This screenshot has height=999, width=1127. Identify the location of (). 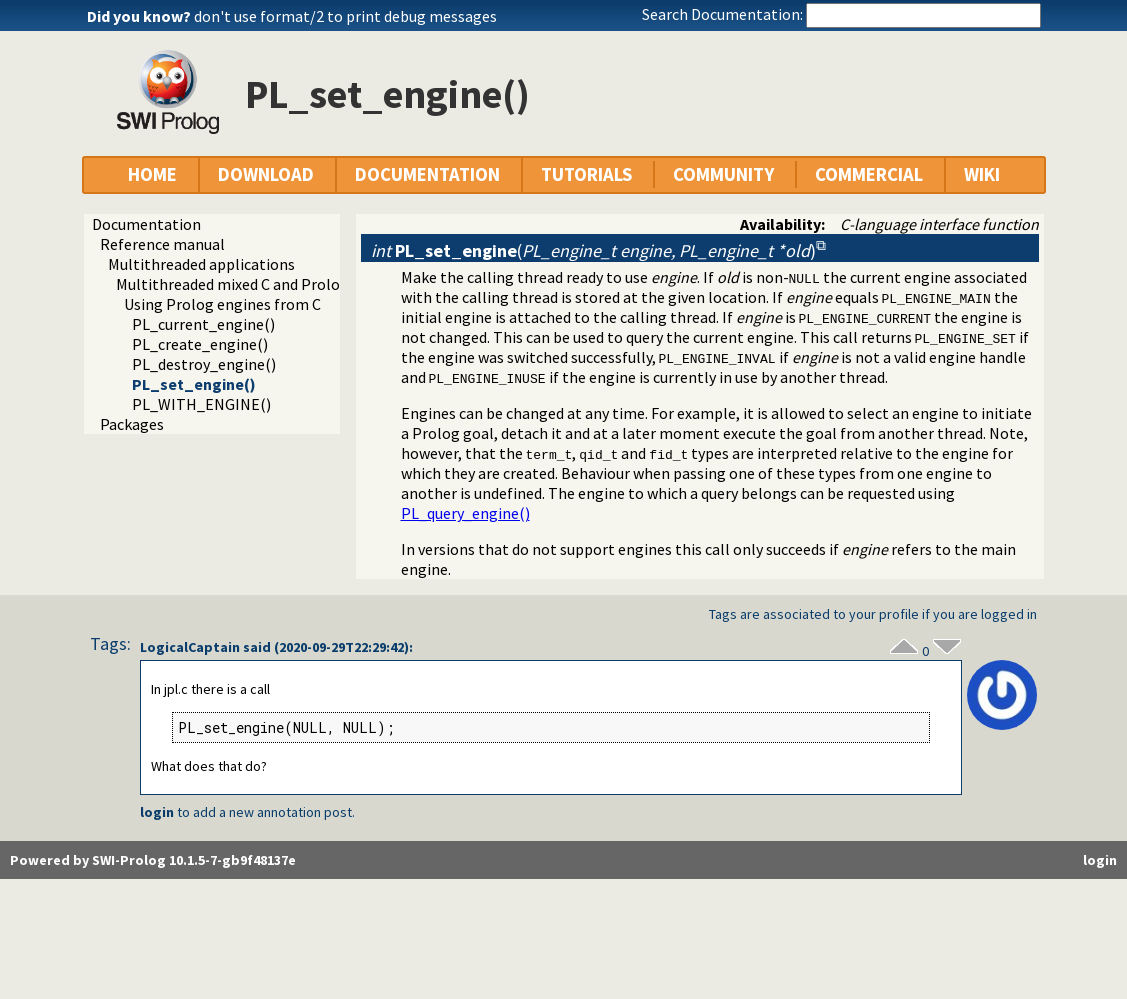
(593, 250).